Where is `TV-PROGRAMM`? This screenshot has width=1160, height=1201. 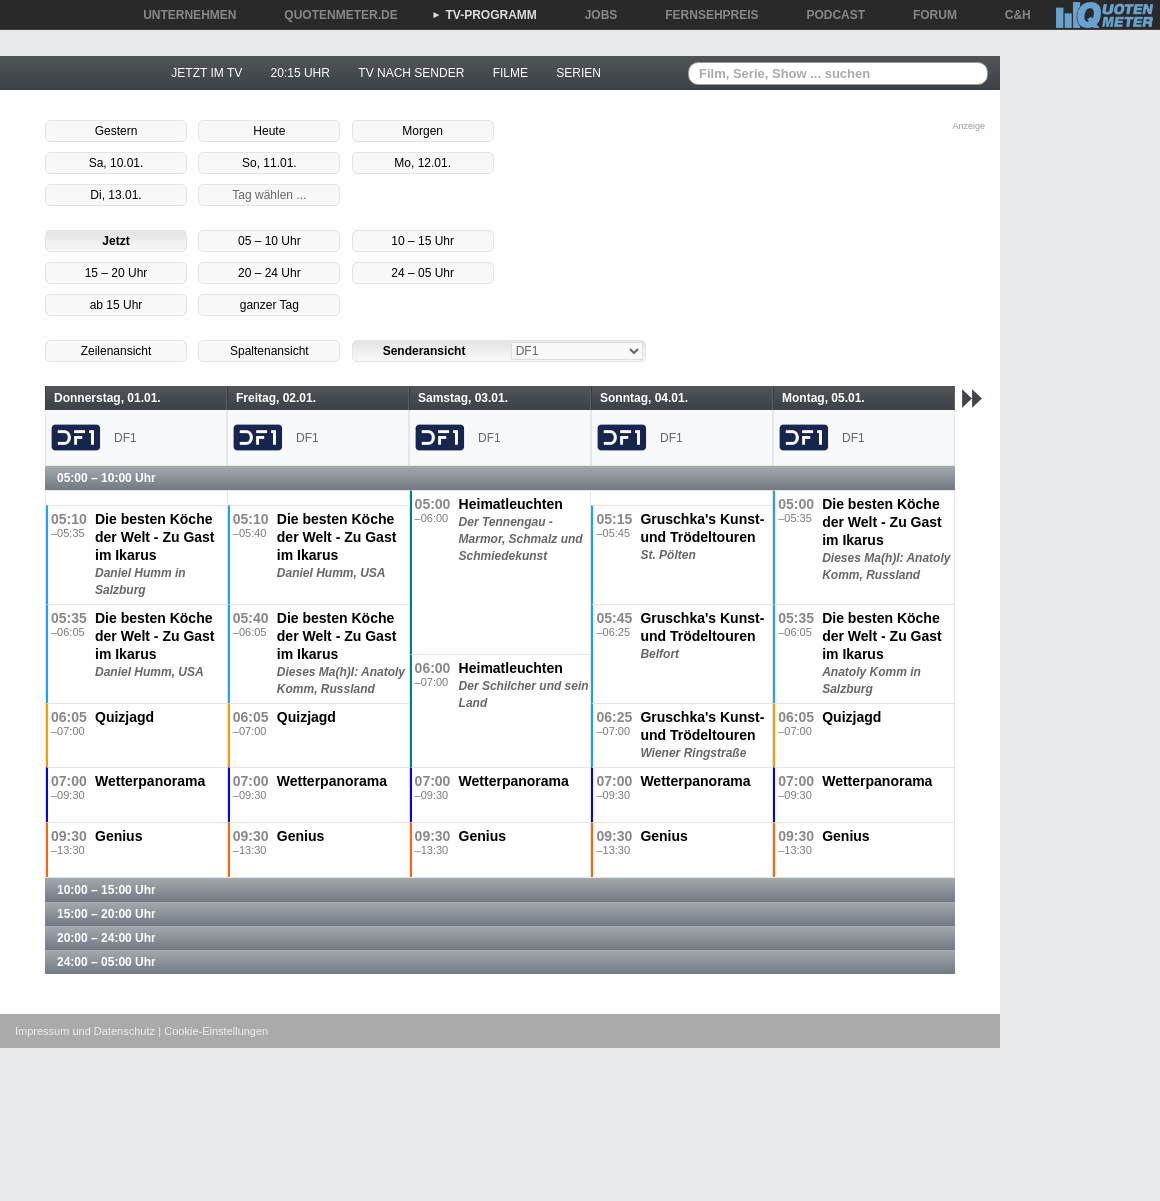 TV-PROGRAMM is located at coordinates (484, 15).